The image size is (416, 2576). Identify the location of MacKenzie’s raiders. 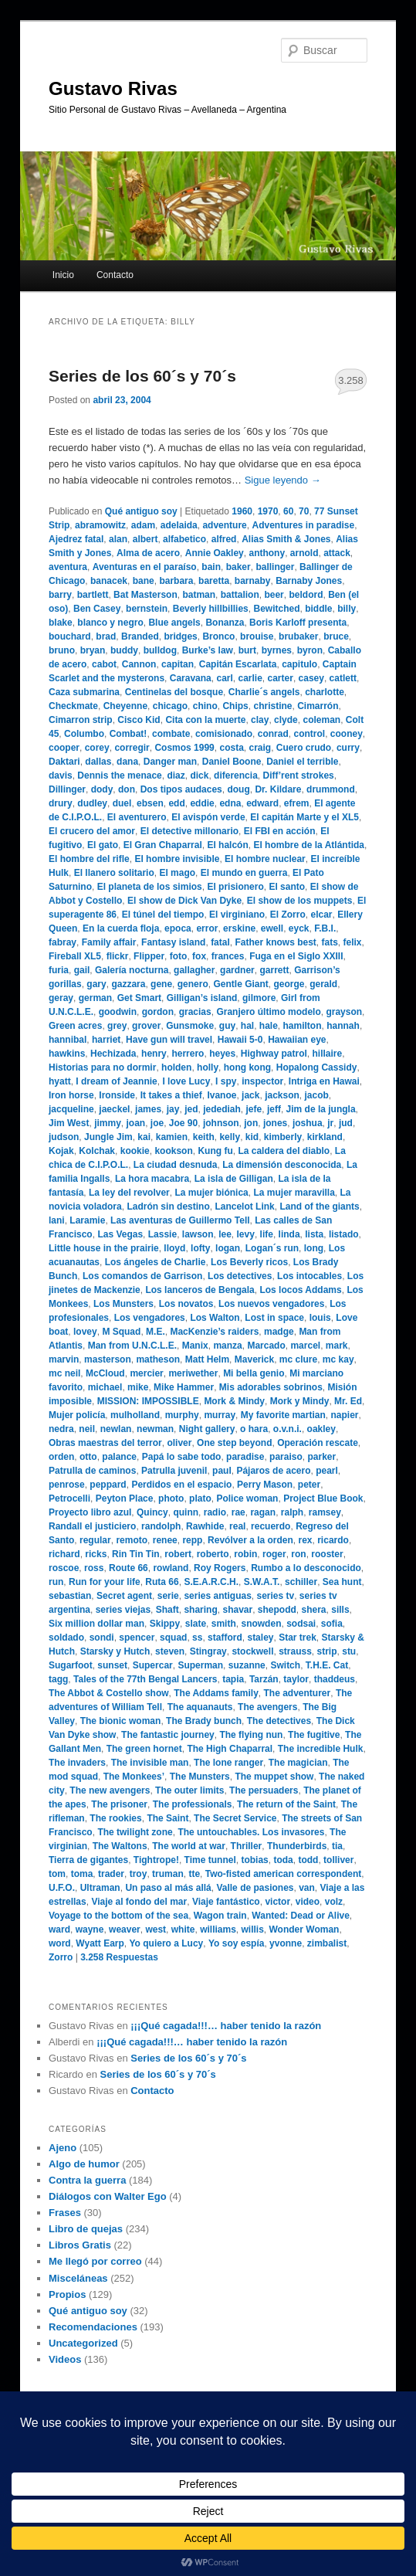
(214, 1331).